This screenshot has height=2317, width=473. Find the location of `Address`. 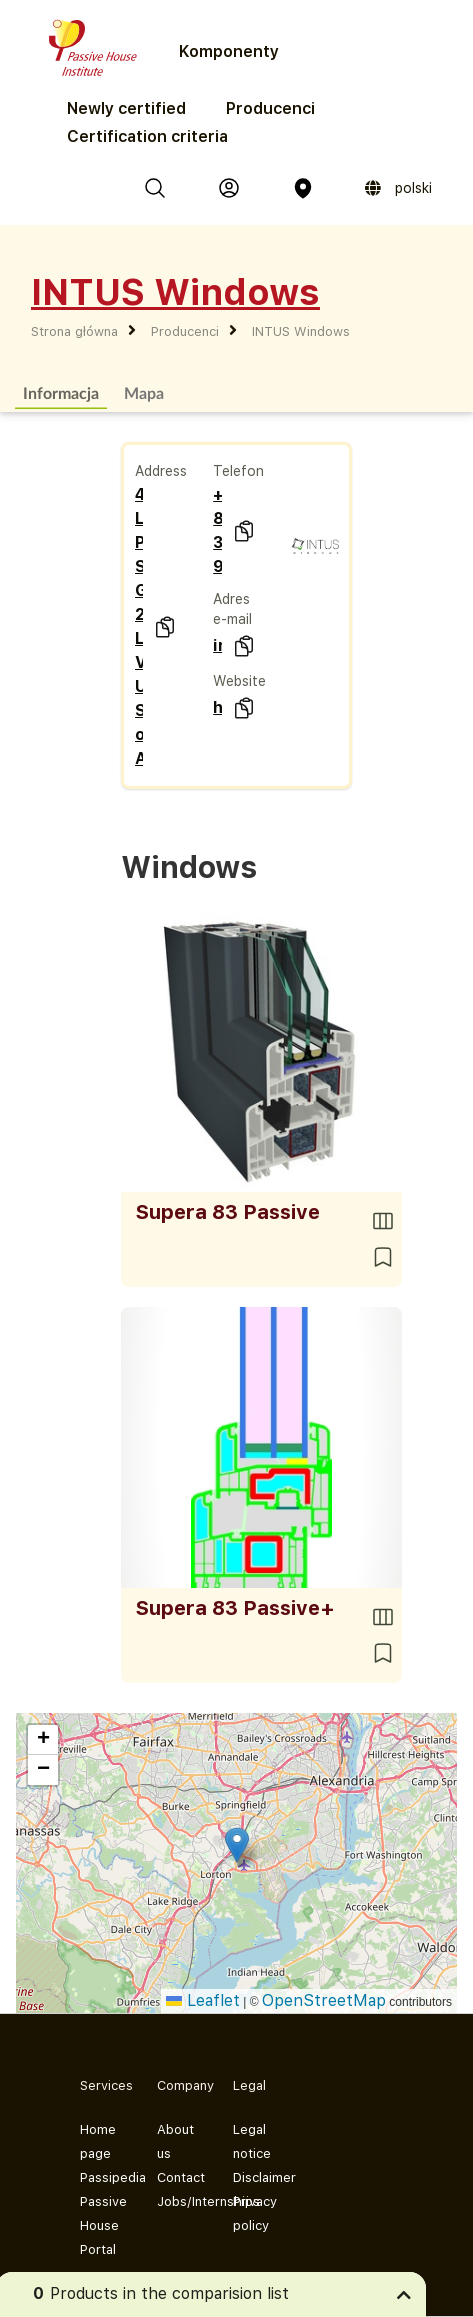

Address is located at coordinates (161, 471).